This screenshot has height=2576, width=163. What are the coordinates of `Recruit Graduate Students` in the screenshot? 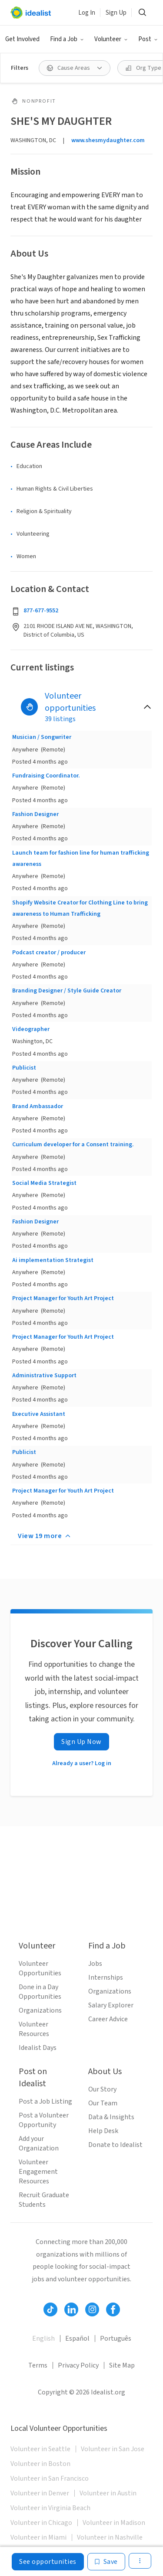 It's located at (44, 2199).